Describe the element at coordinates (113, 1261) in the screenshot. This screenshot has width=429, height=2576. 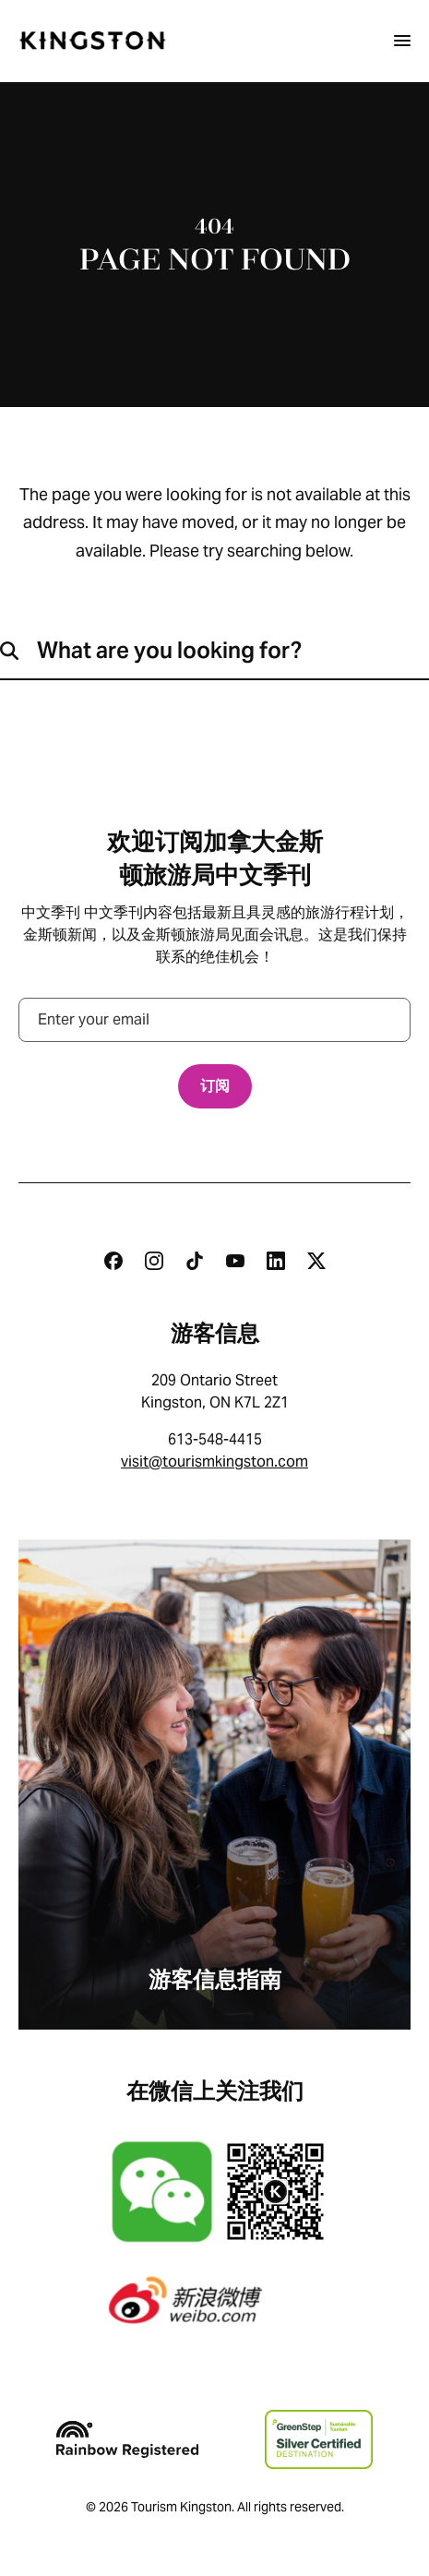
I see `[Facebook]` at that location.